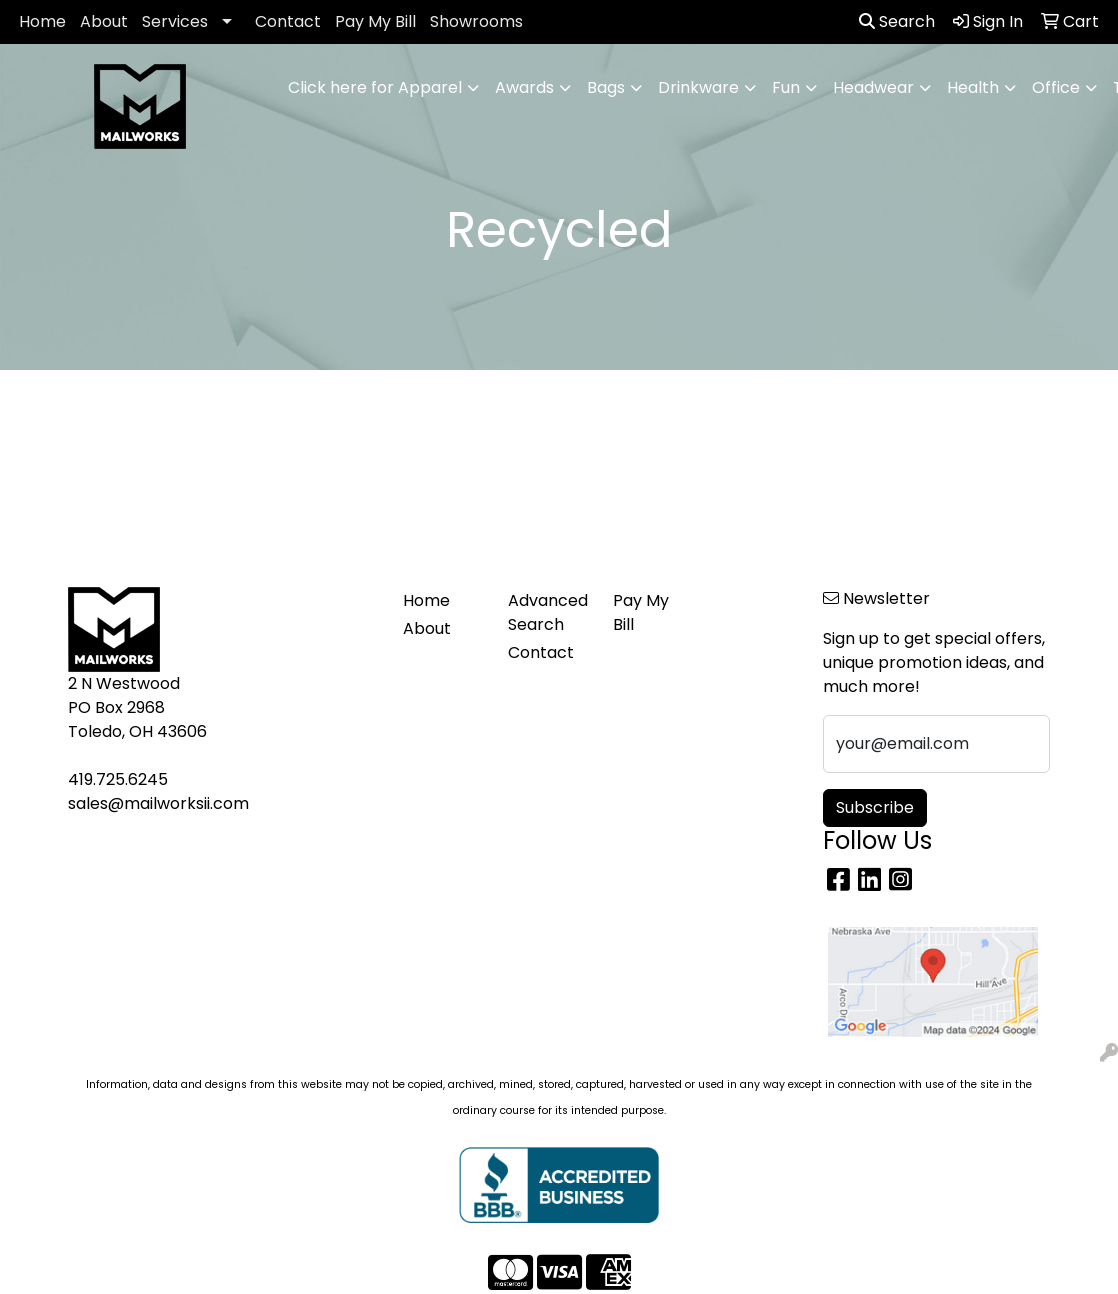  I want to click on Fun [button], so click(786, 87).